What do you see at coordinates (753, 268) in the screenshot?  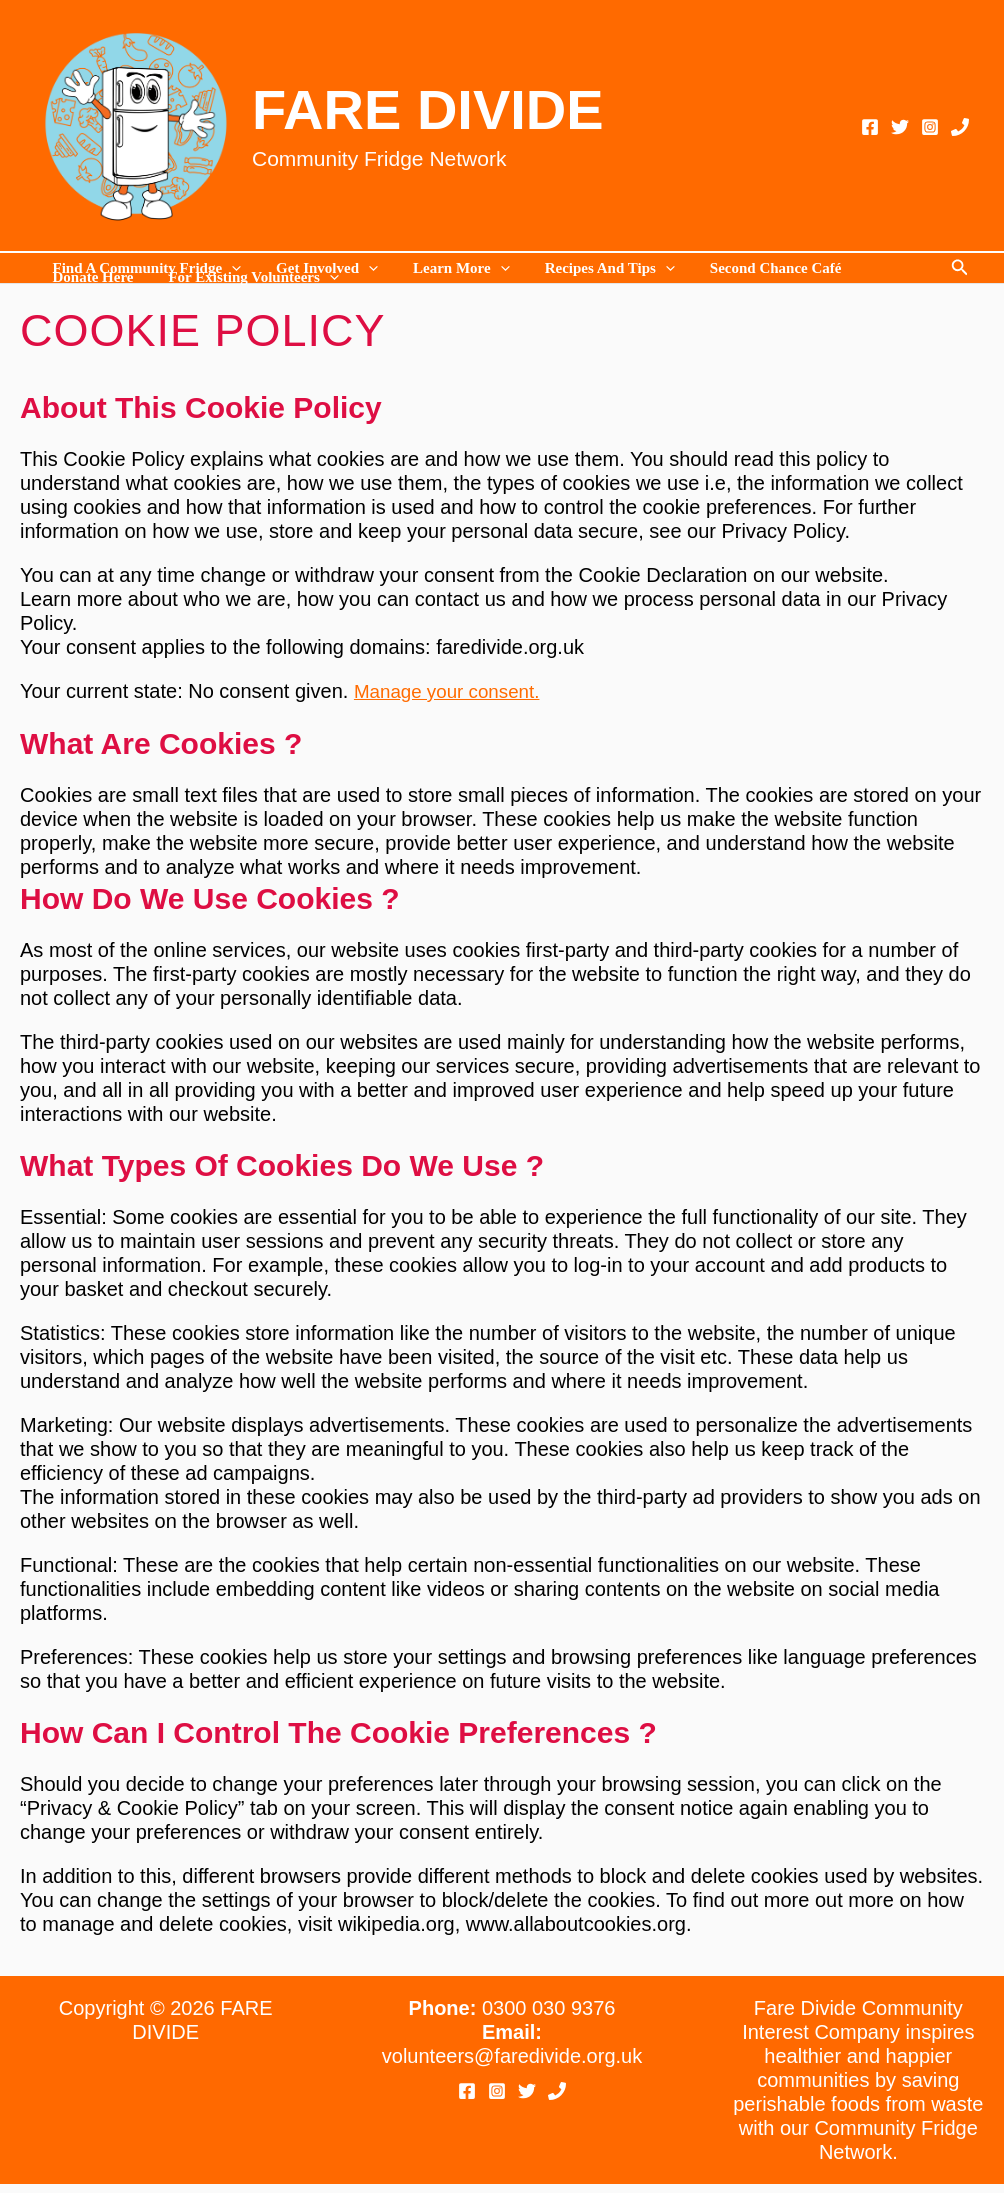 I see `Second Chance Café` at bounding box center [753, 268].